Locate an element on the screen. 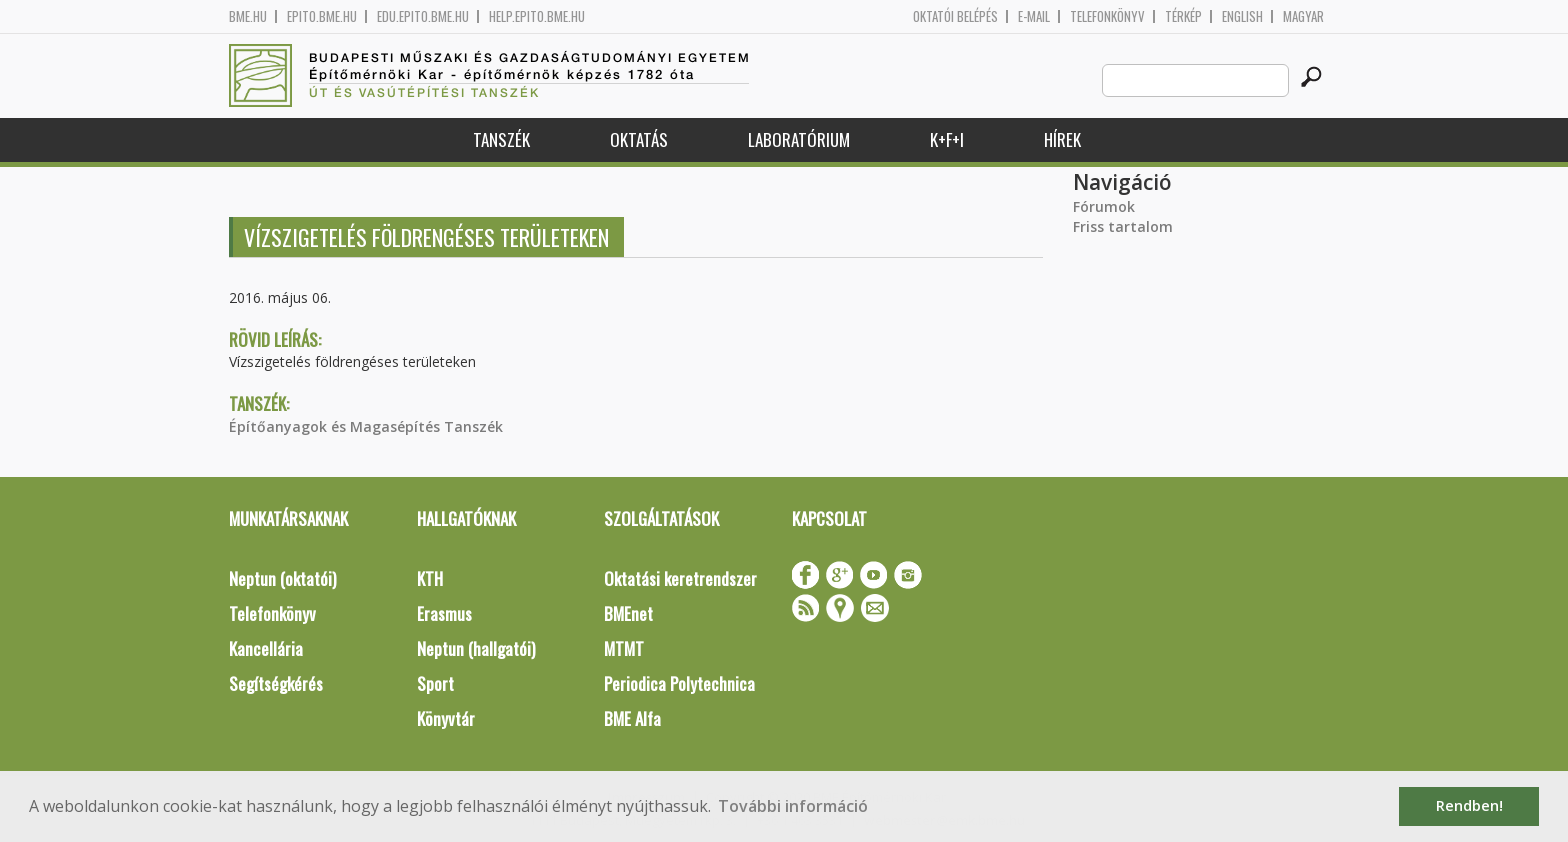 The width and height of the screenshot is (1568, 842). bme.hu is located at coordinates (248, 16).